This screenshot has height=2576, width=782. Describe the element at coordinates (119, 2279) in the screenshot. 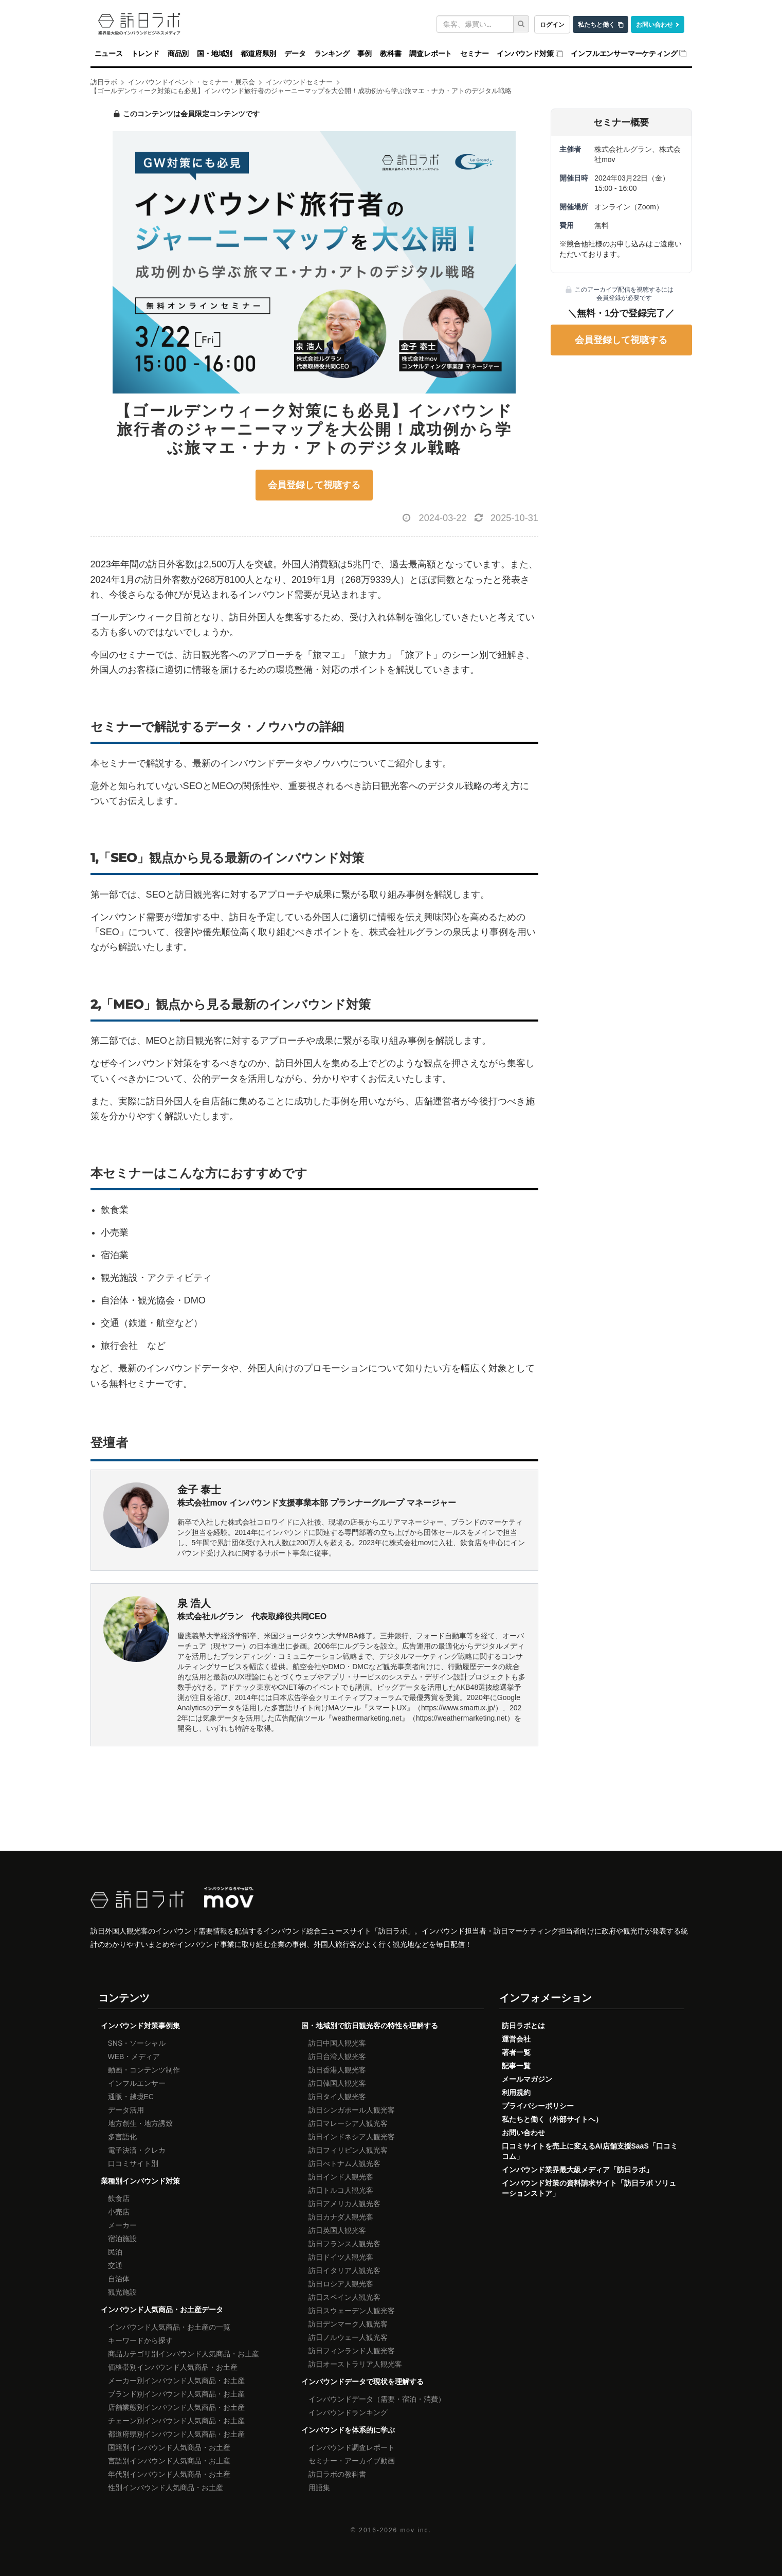

I see `自治体` at that location.